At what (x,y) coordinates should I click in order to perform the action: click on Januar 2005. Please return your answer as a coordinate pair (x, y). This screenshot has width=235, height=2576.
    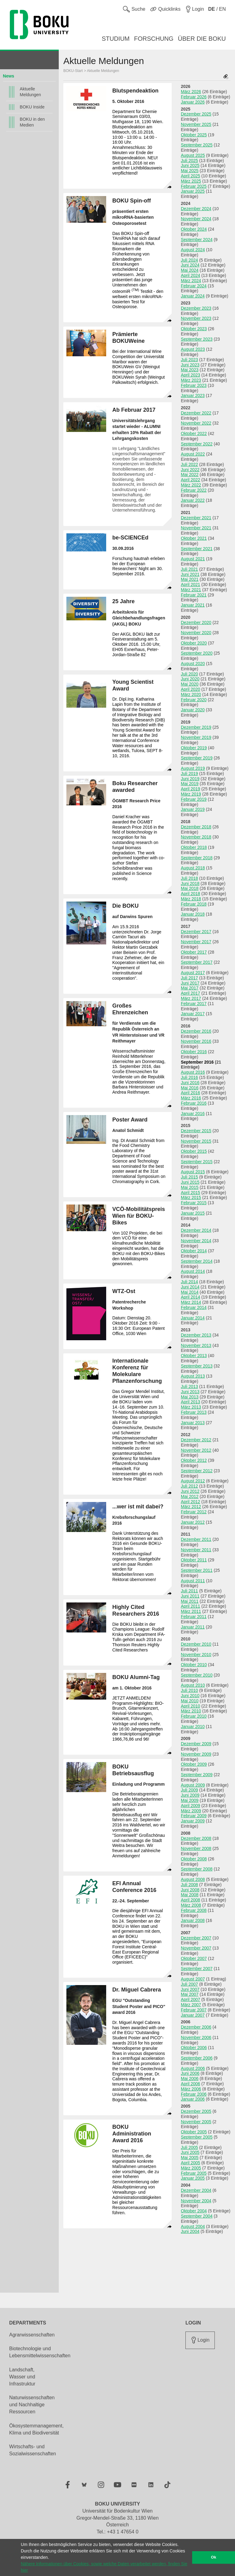
    Looking at the image, I should click on (193, 2178).